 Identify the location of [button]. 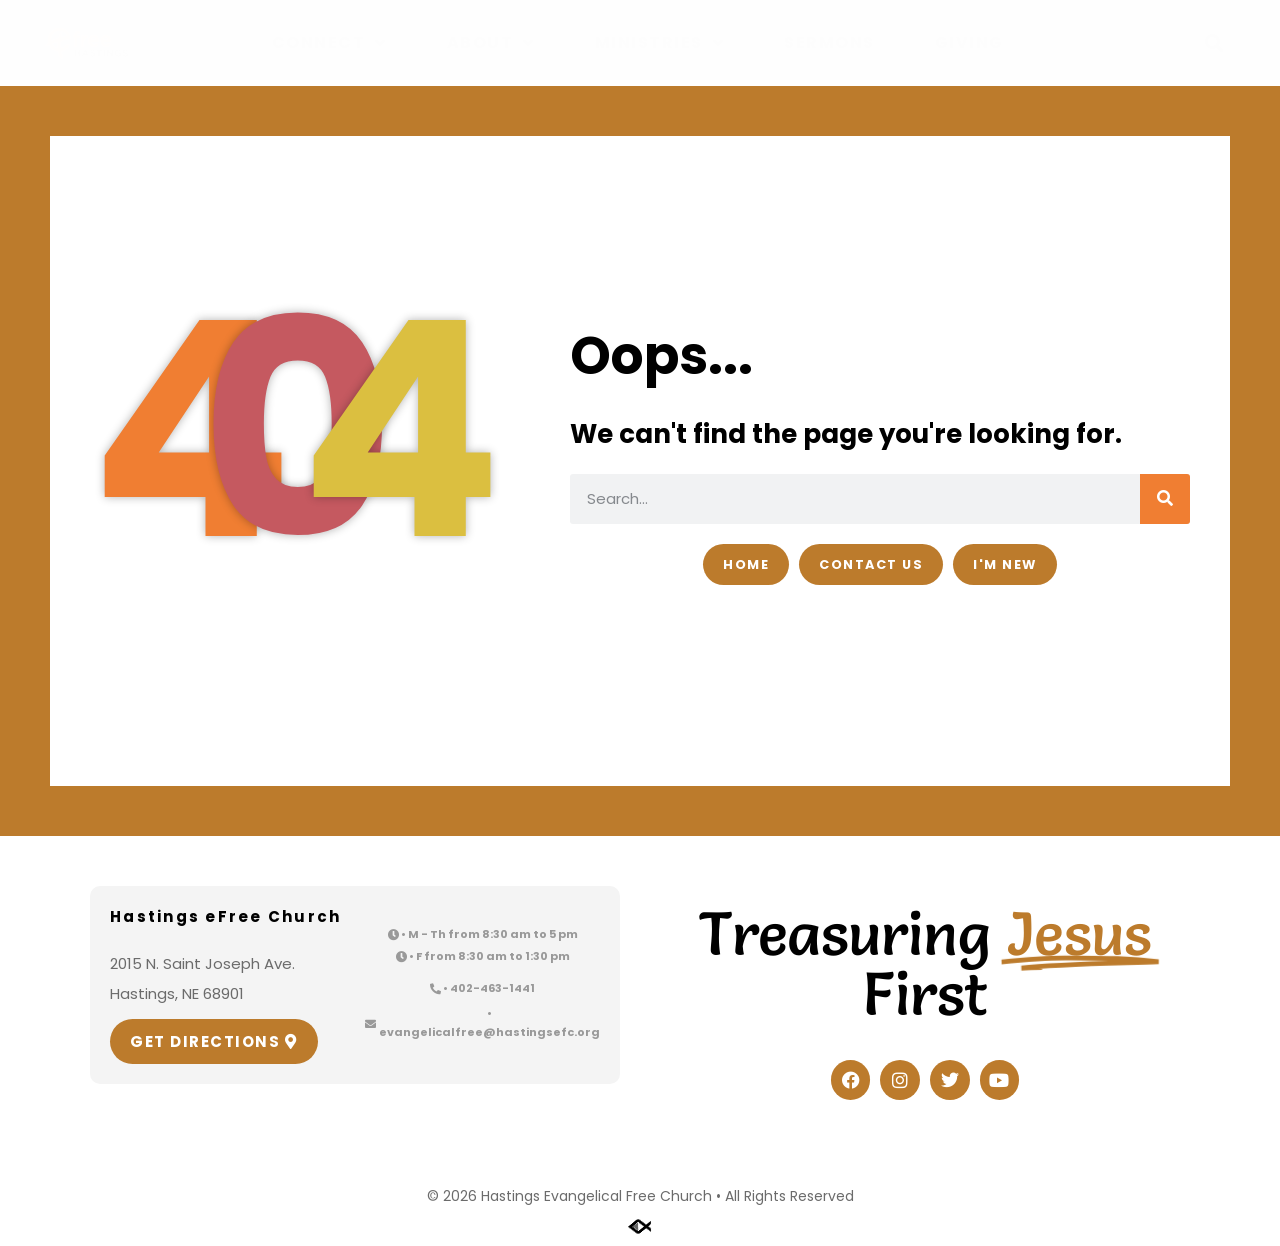
(1214, 43).